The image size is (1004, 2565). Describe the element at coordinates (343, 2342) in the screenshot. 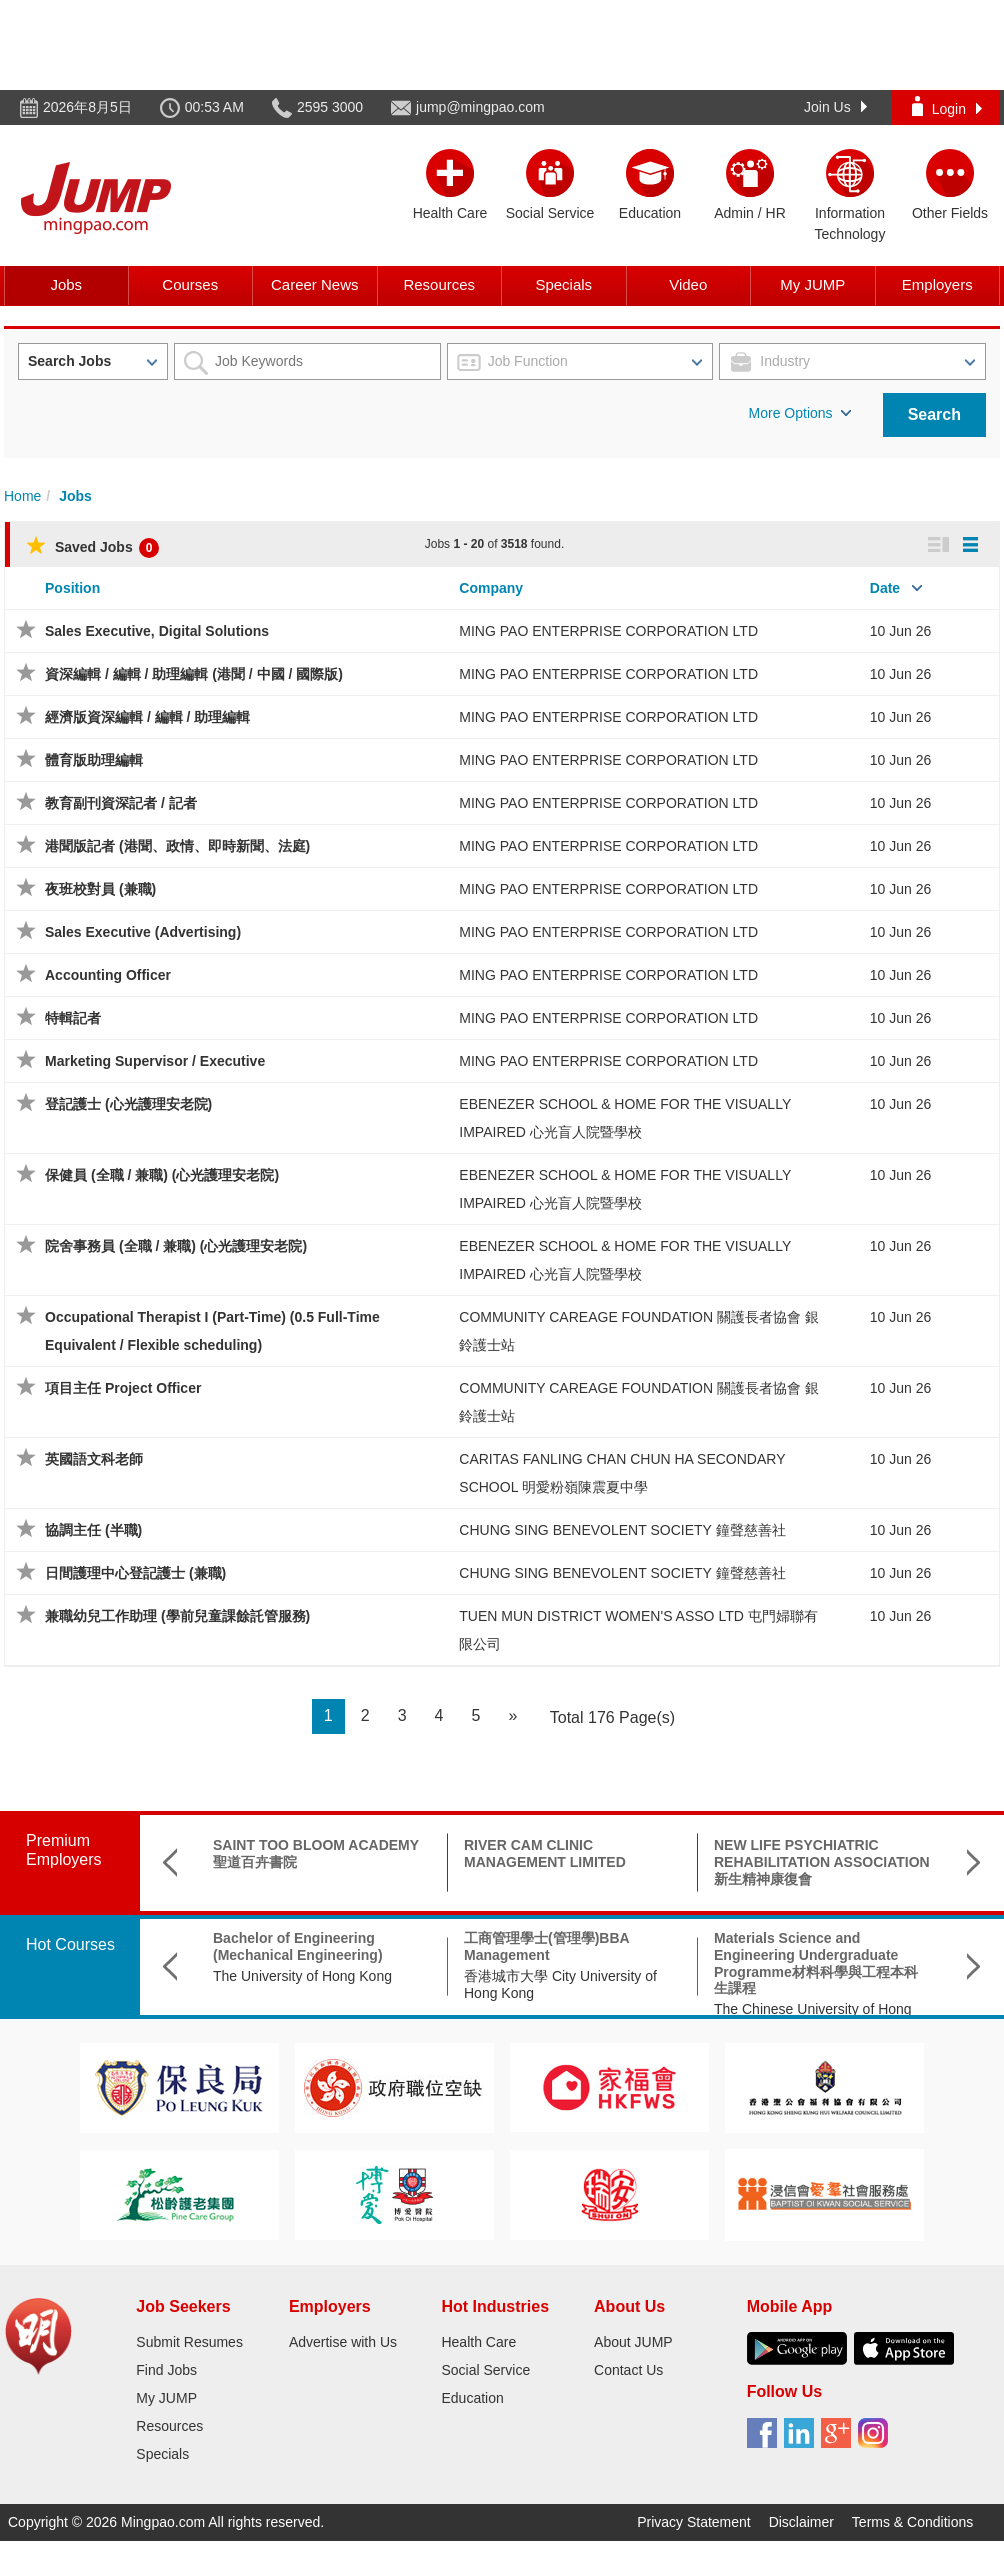

I see `Advertise with Us` at that location.